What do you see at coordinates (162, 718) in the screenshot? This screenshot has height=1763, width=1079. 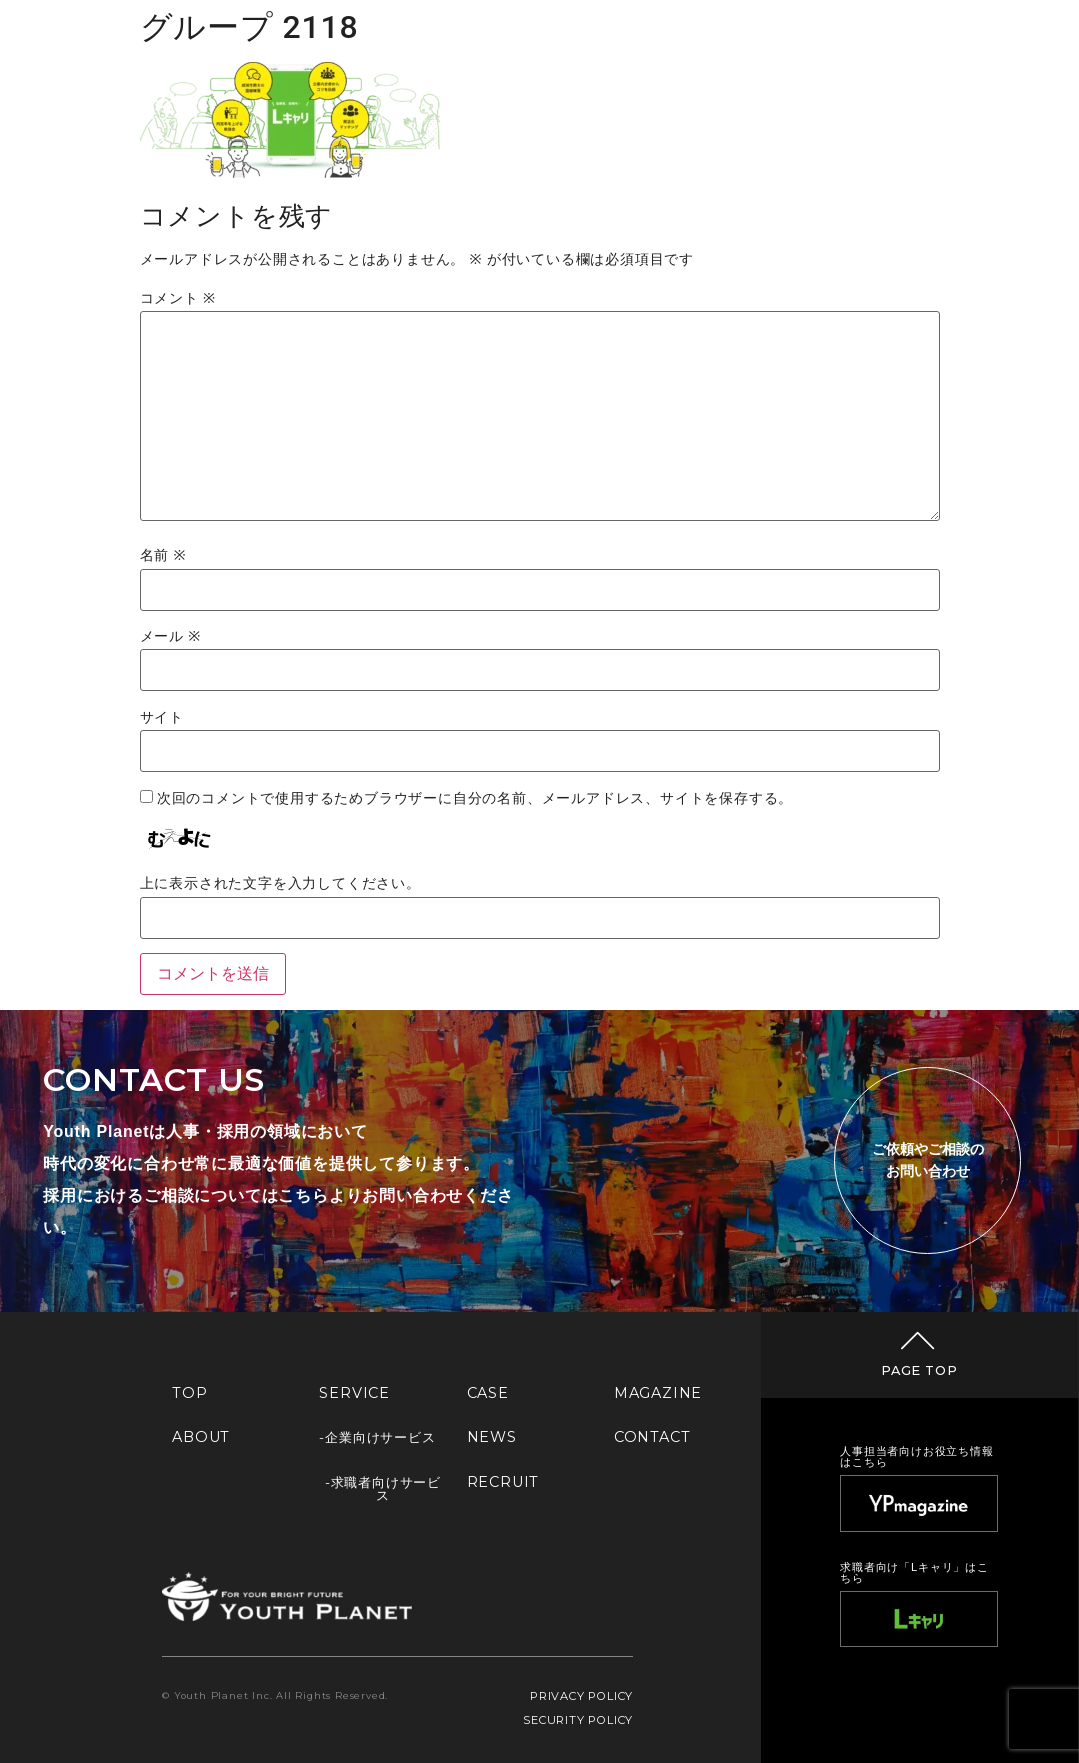 I see `サイト` at bounding box center [162, 718].